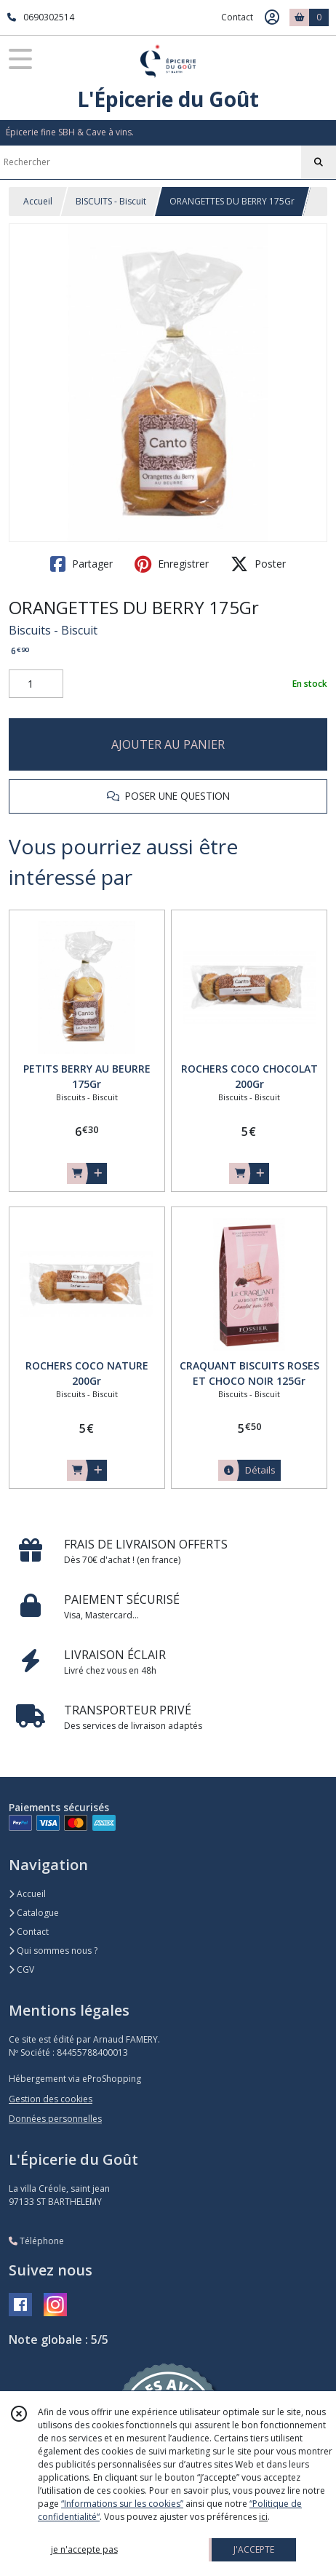  What do you see at coordinates (34, 1913) in the screenshot?
I see `Catalogue` at bounding box center [34, 1913].